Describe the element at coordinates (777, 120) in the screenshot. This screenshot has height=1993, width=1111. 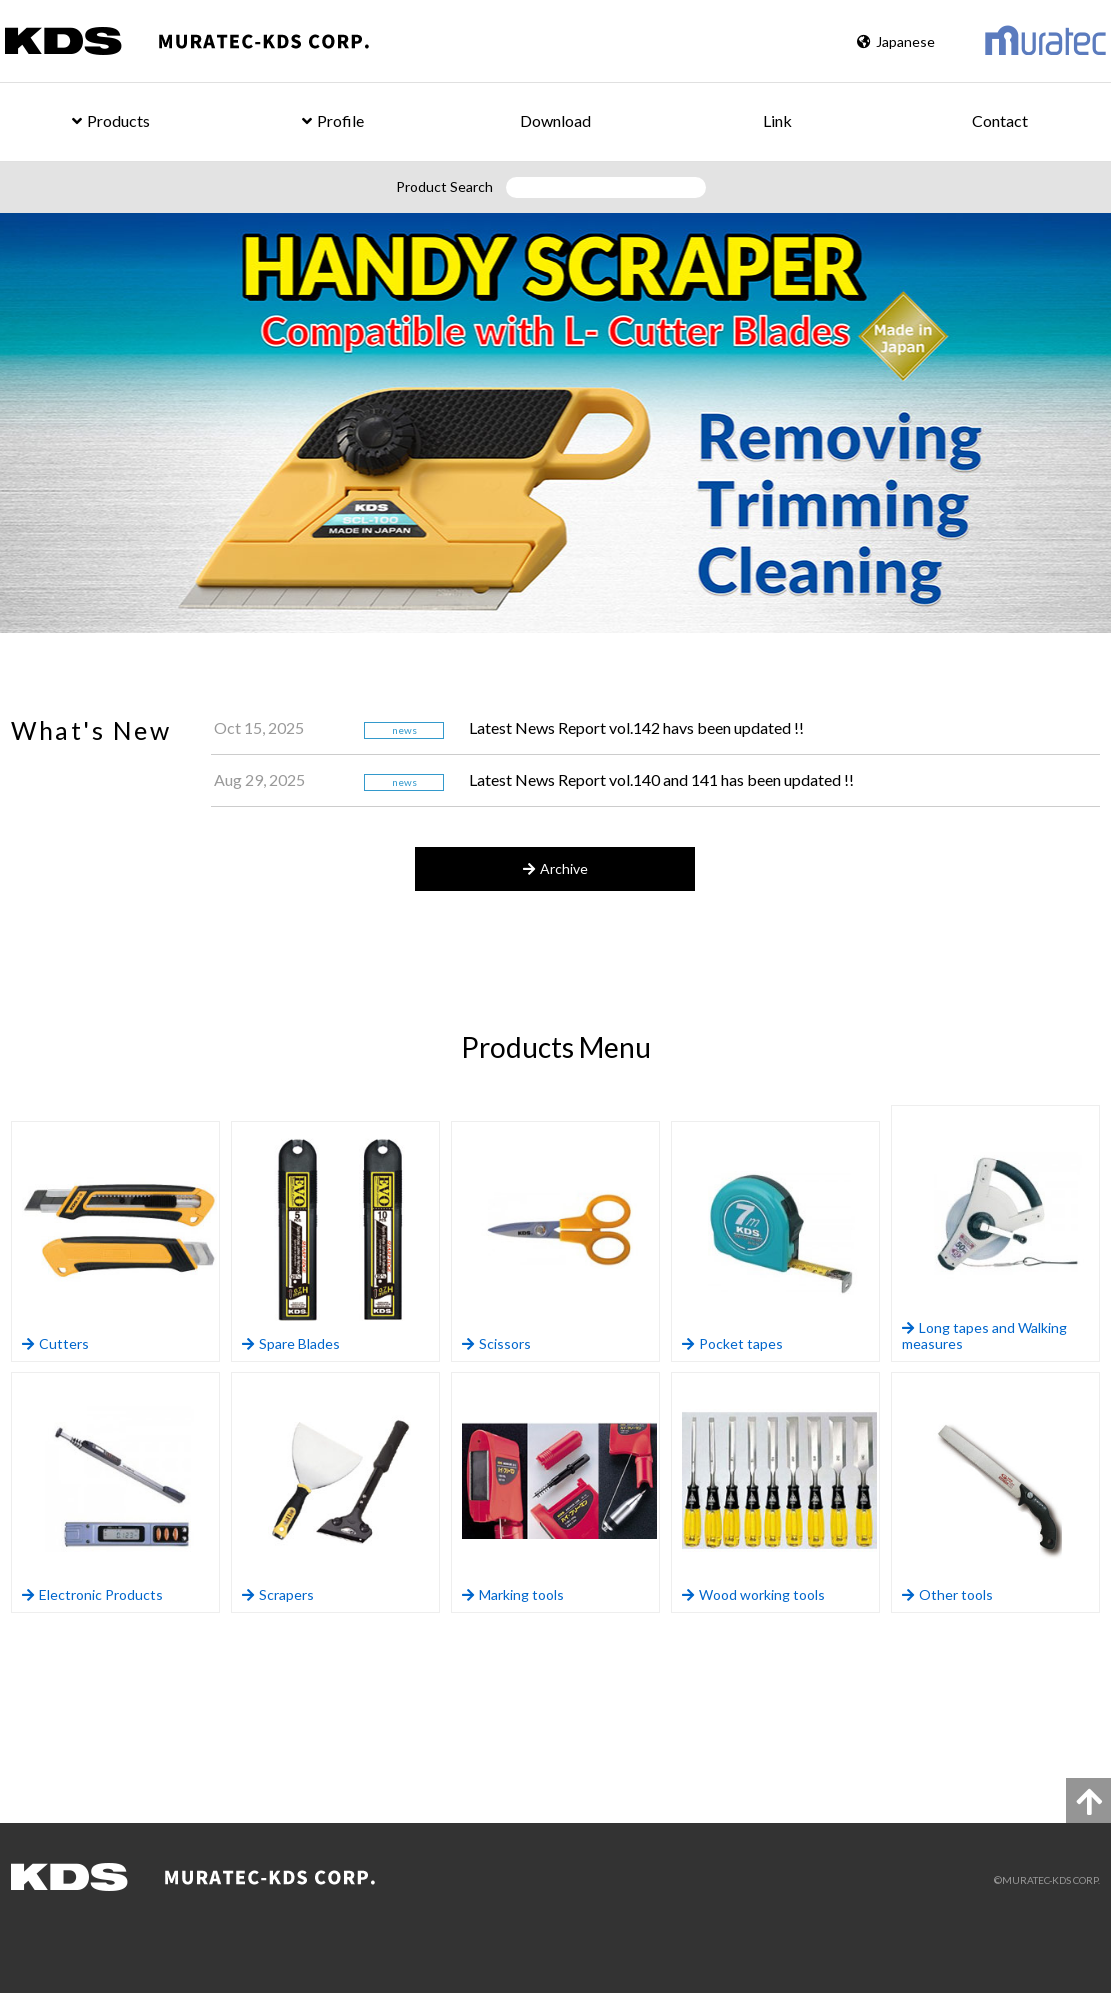
I see `Link` at that location.